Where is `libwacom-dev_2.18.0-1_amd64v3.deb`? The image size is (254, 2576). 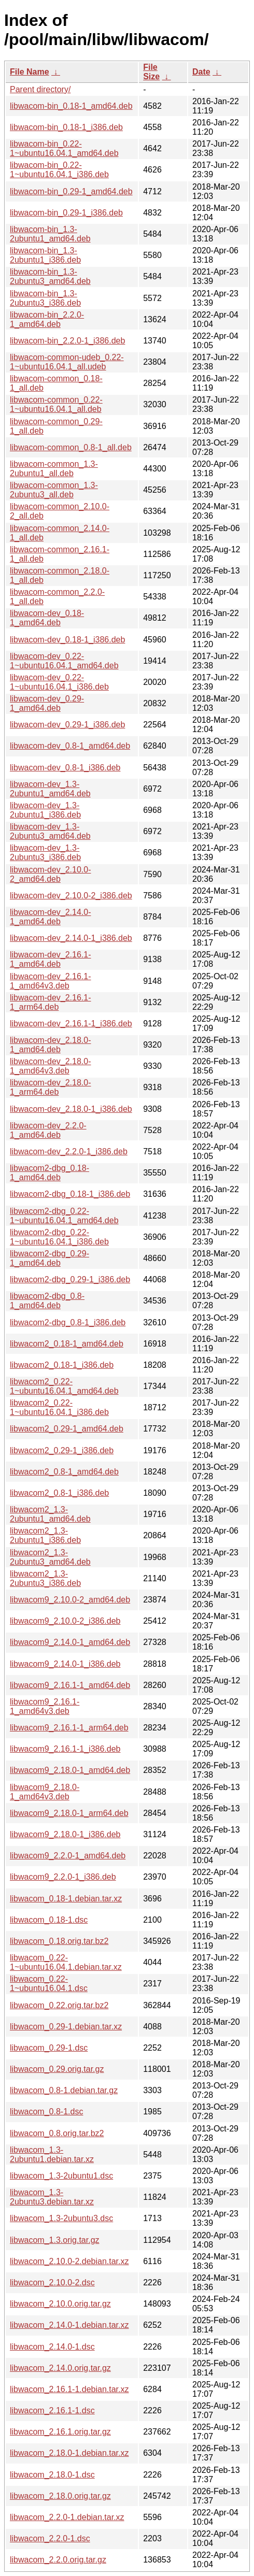
libwacom-dev_2.18.0-1_amd64v3.deb is located at coordinates (50, 1066).